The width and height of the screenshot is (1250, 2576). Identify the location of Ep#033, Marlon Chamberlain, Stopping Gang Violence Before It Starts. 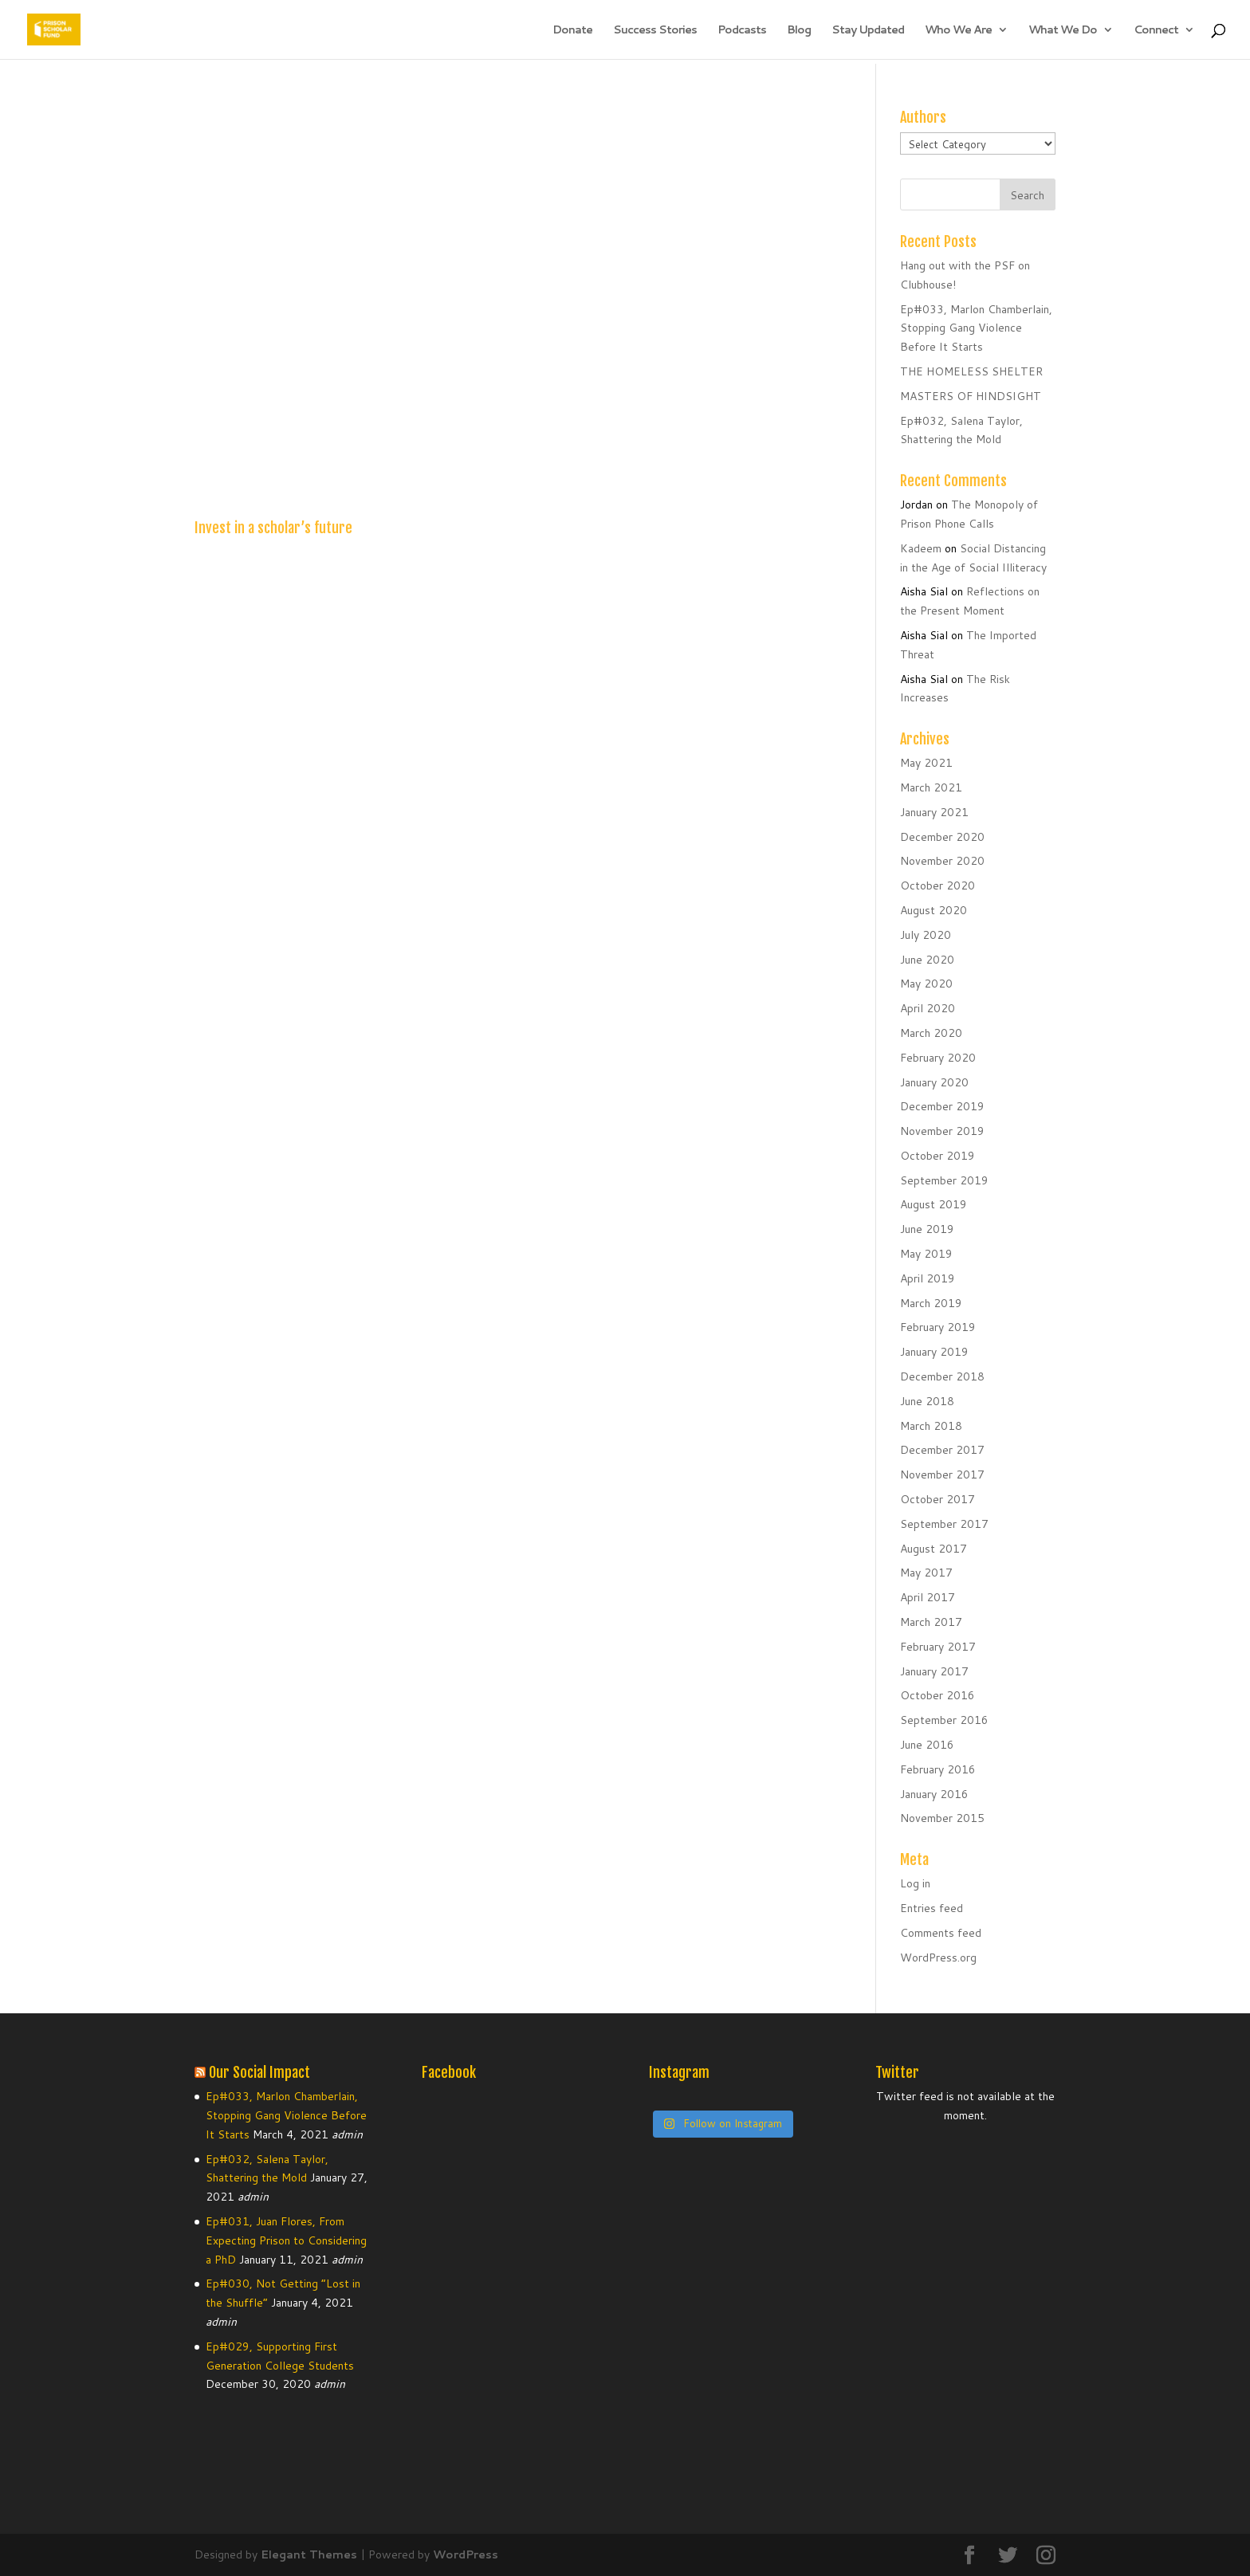
(976, 328).